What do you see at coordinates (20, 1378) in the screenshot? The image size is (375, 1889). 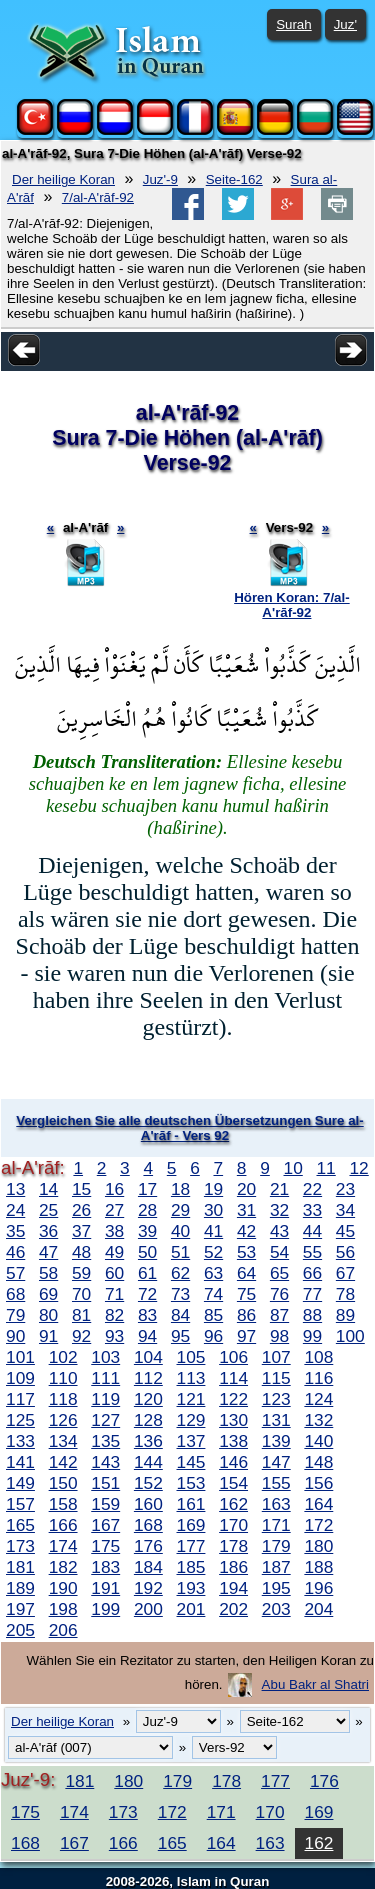 I see `109` at bounding box center [20, 1378].